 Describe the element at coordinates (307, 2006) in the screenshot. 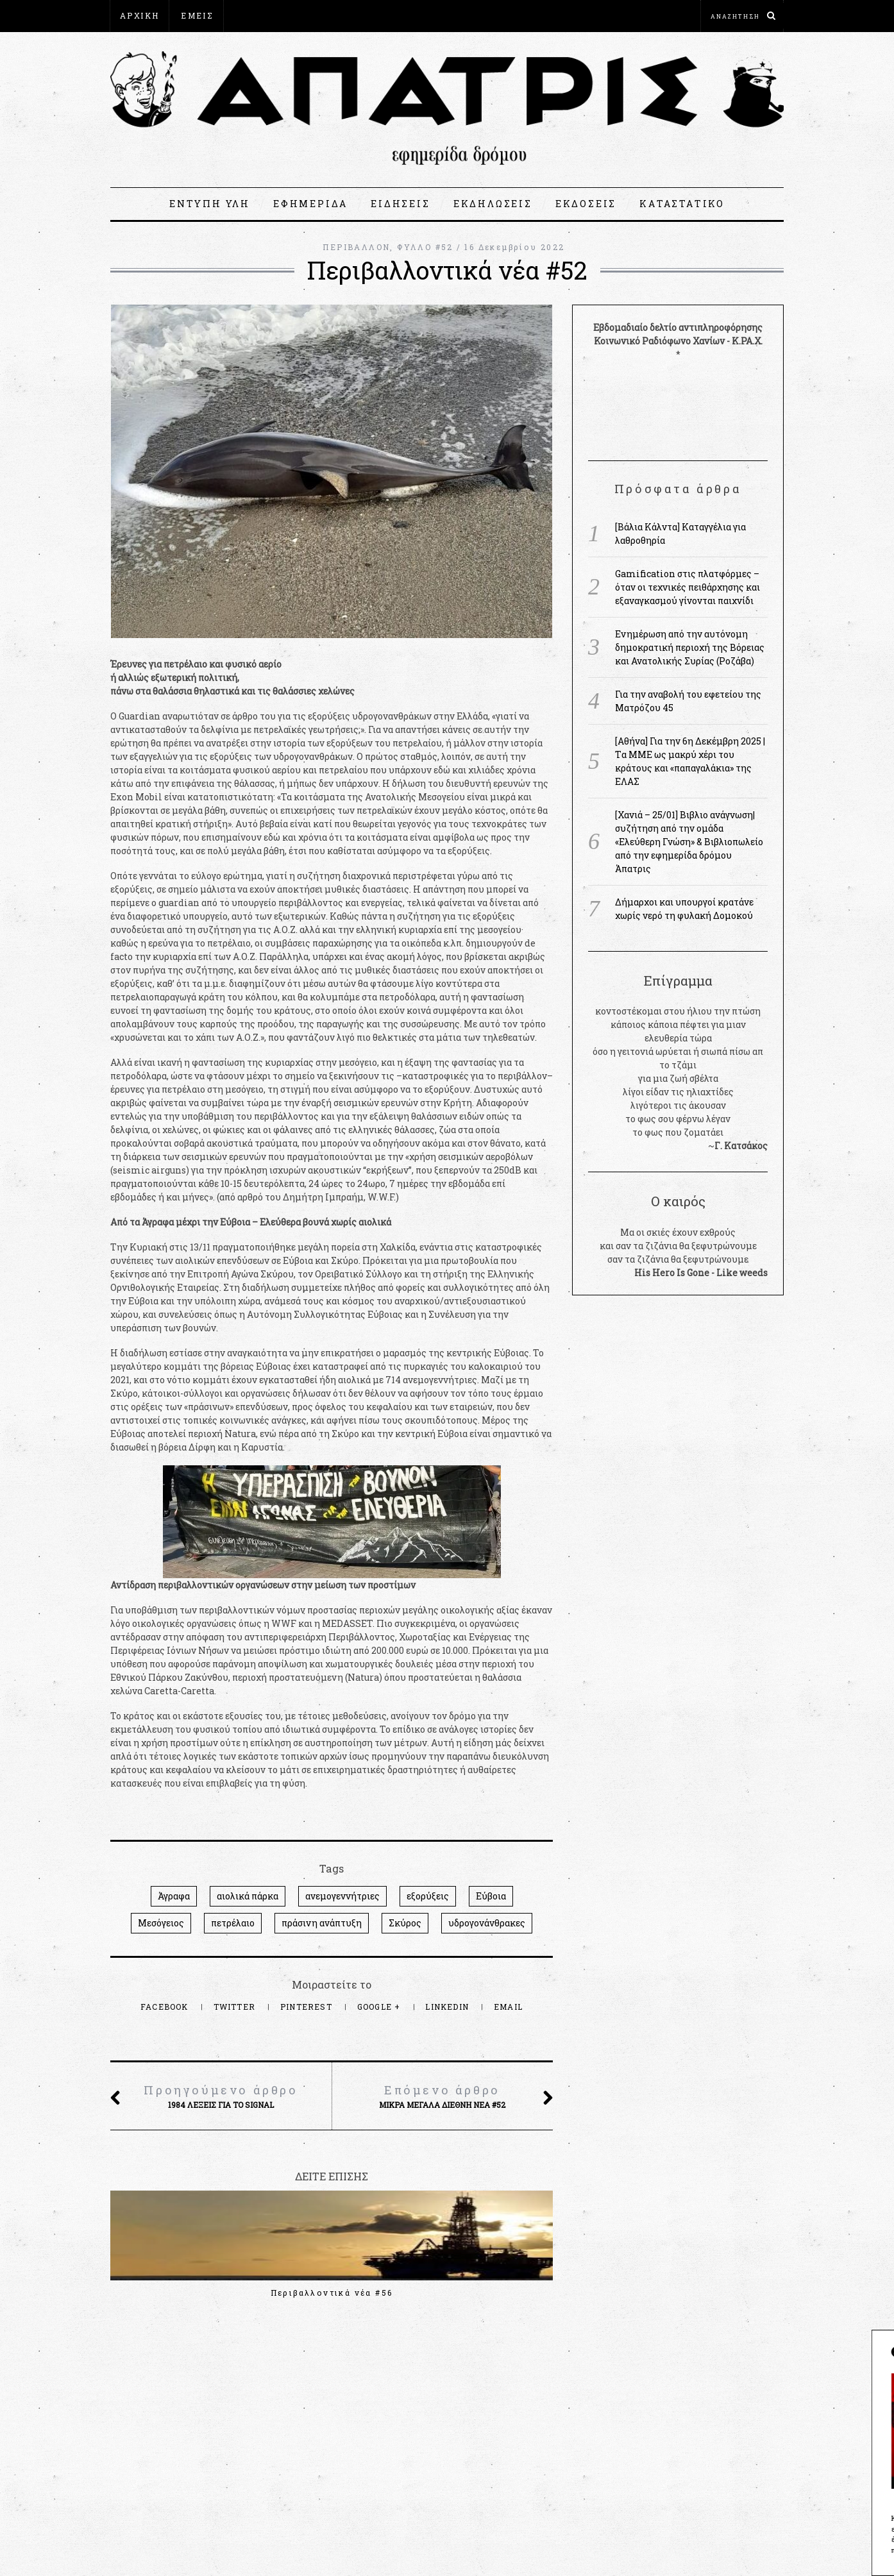

I see `Pinterest` at that location.